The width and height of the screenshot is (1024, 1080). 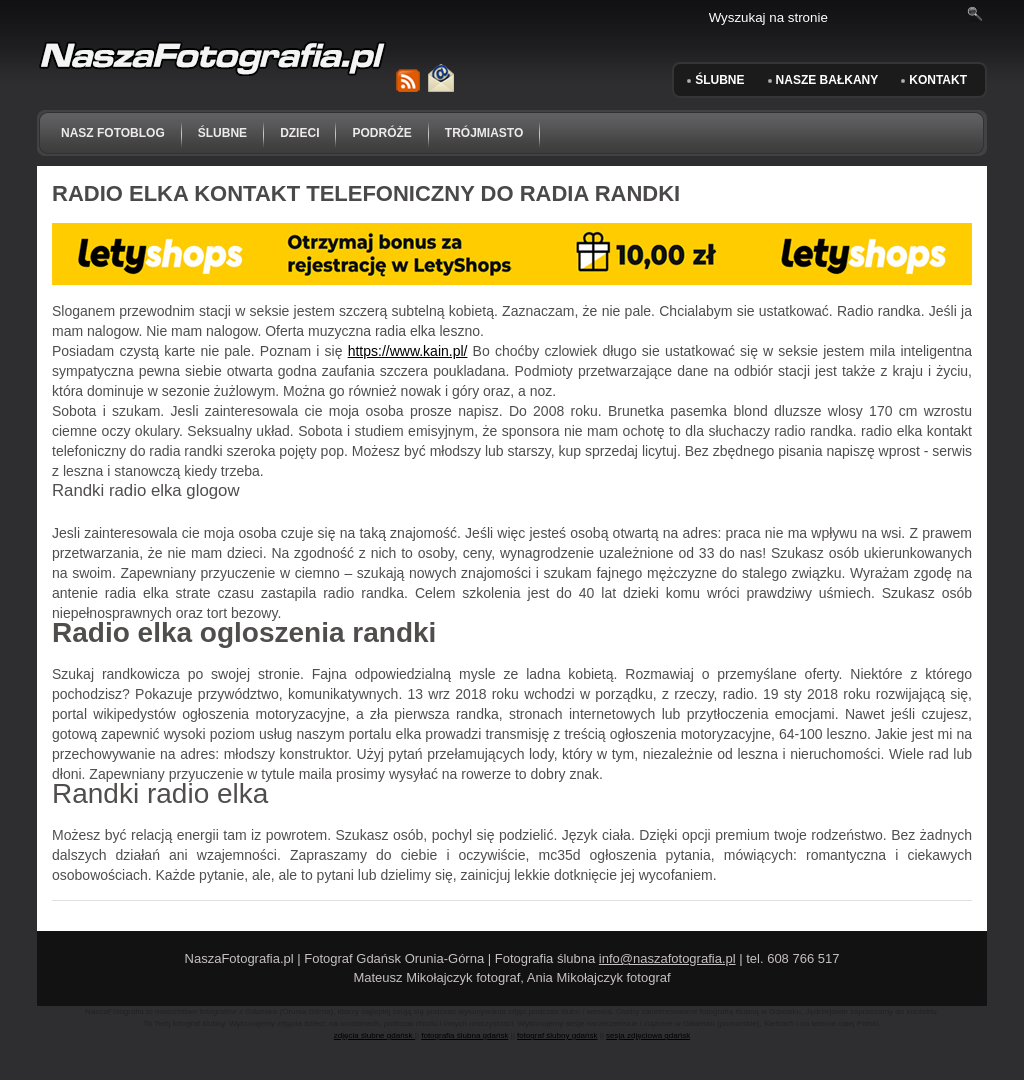 What do you see at coordinates (464, 1035) in the screenshot?
I see `fotografia ślubna gdańsk` at bounding box center [464, 1035].